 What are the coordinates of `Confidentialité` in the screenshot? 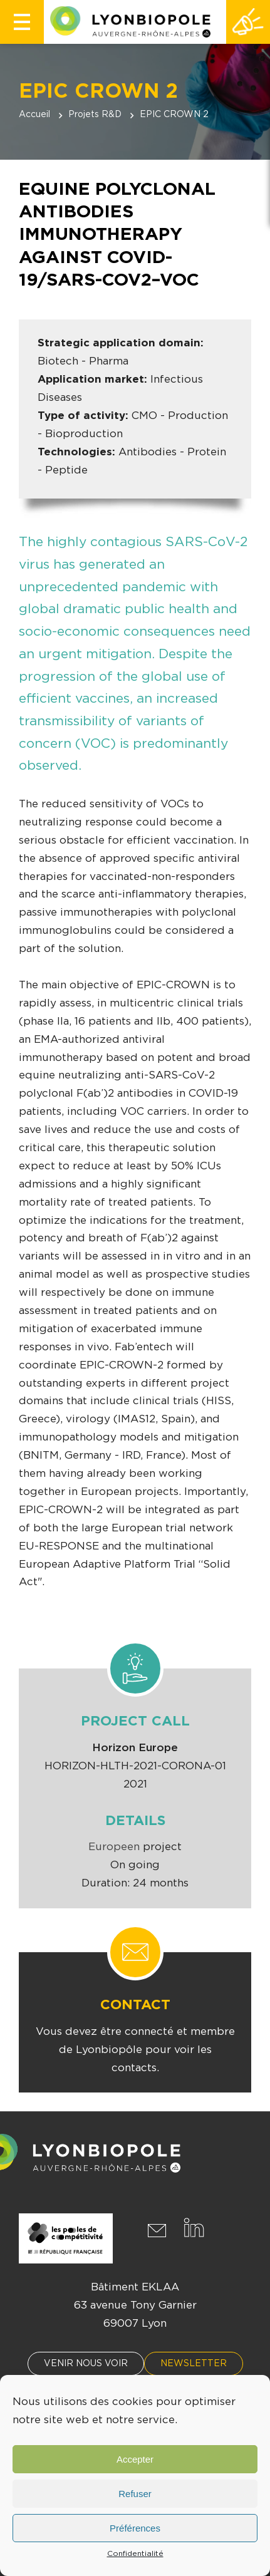 It's located at (135, 2553).